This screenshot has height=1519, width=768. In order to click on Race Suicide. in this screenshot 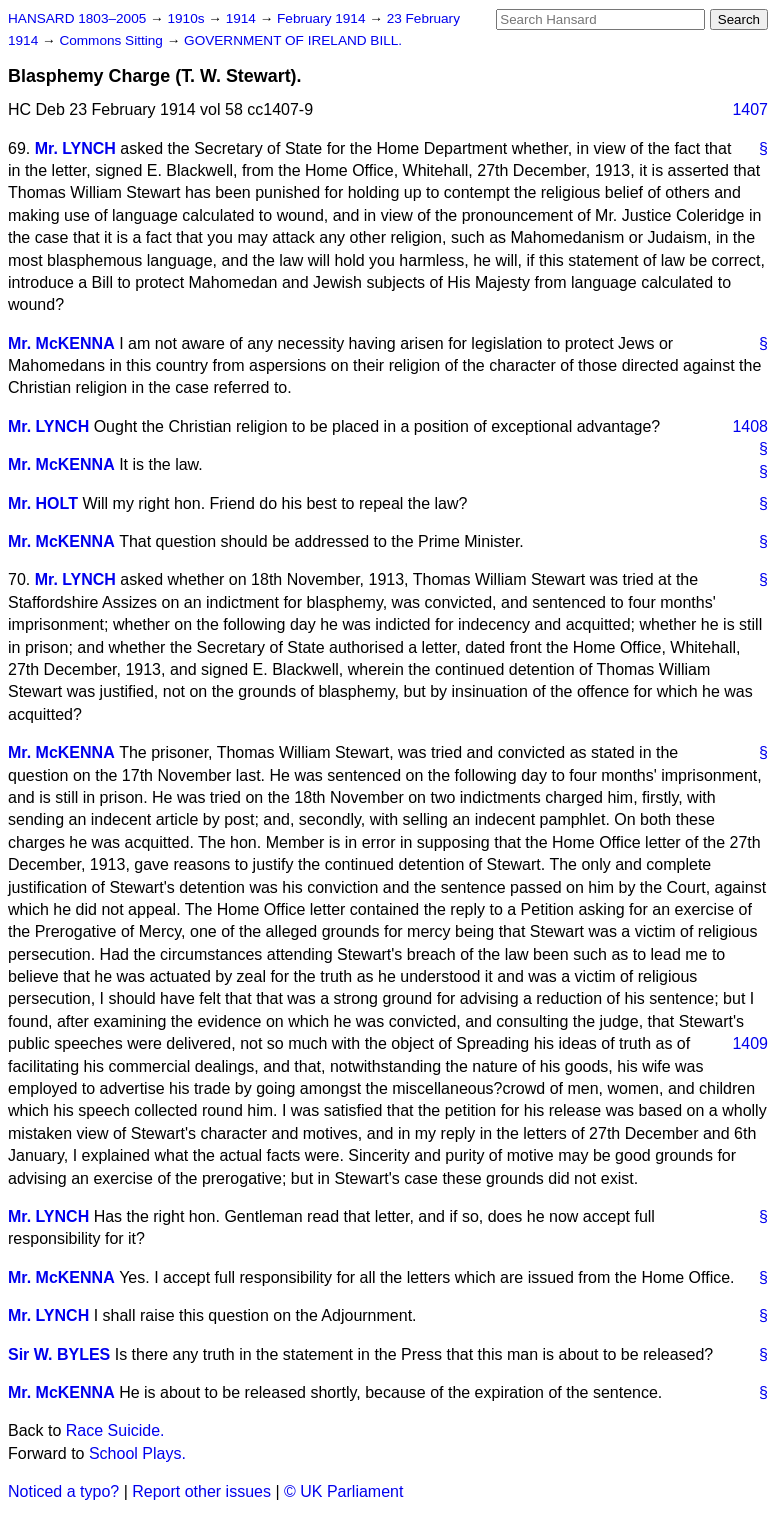, I will do `click(115, 1430)`.